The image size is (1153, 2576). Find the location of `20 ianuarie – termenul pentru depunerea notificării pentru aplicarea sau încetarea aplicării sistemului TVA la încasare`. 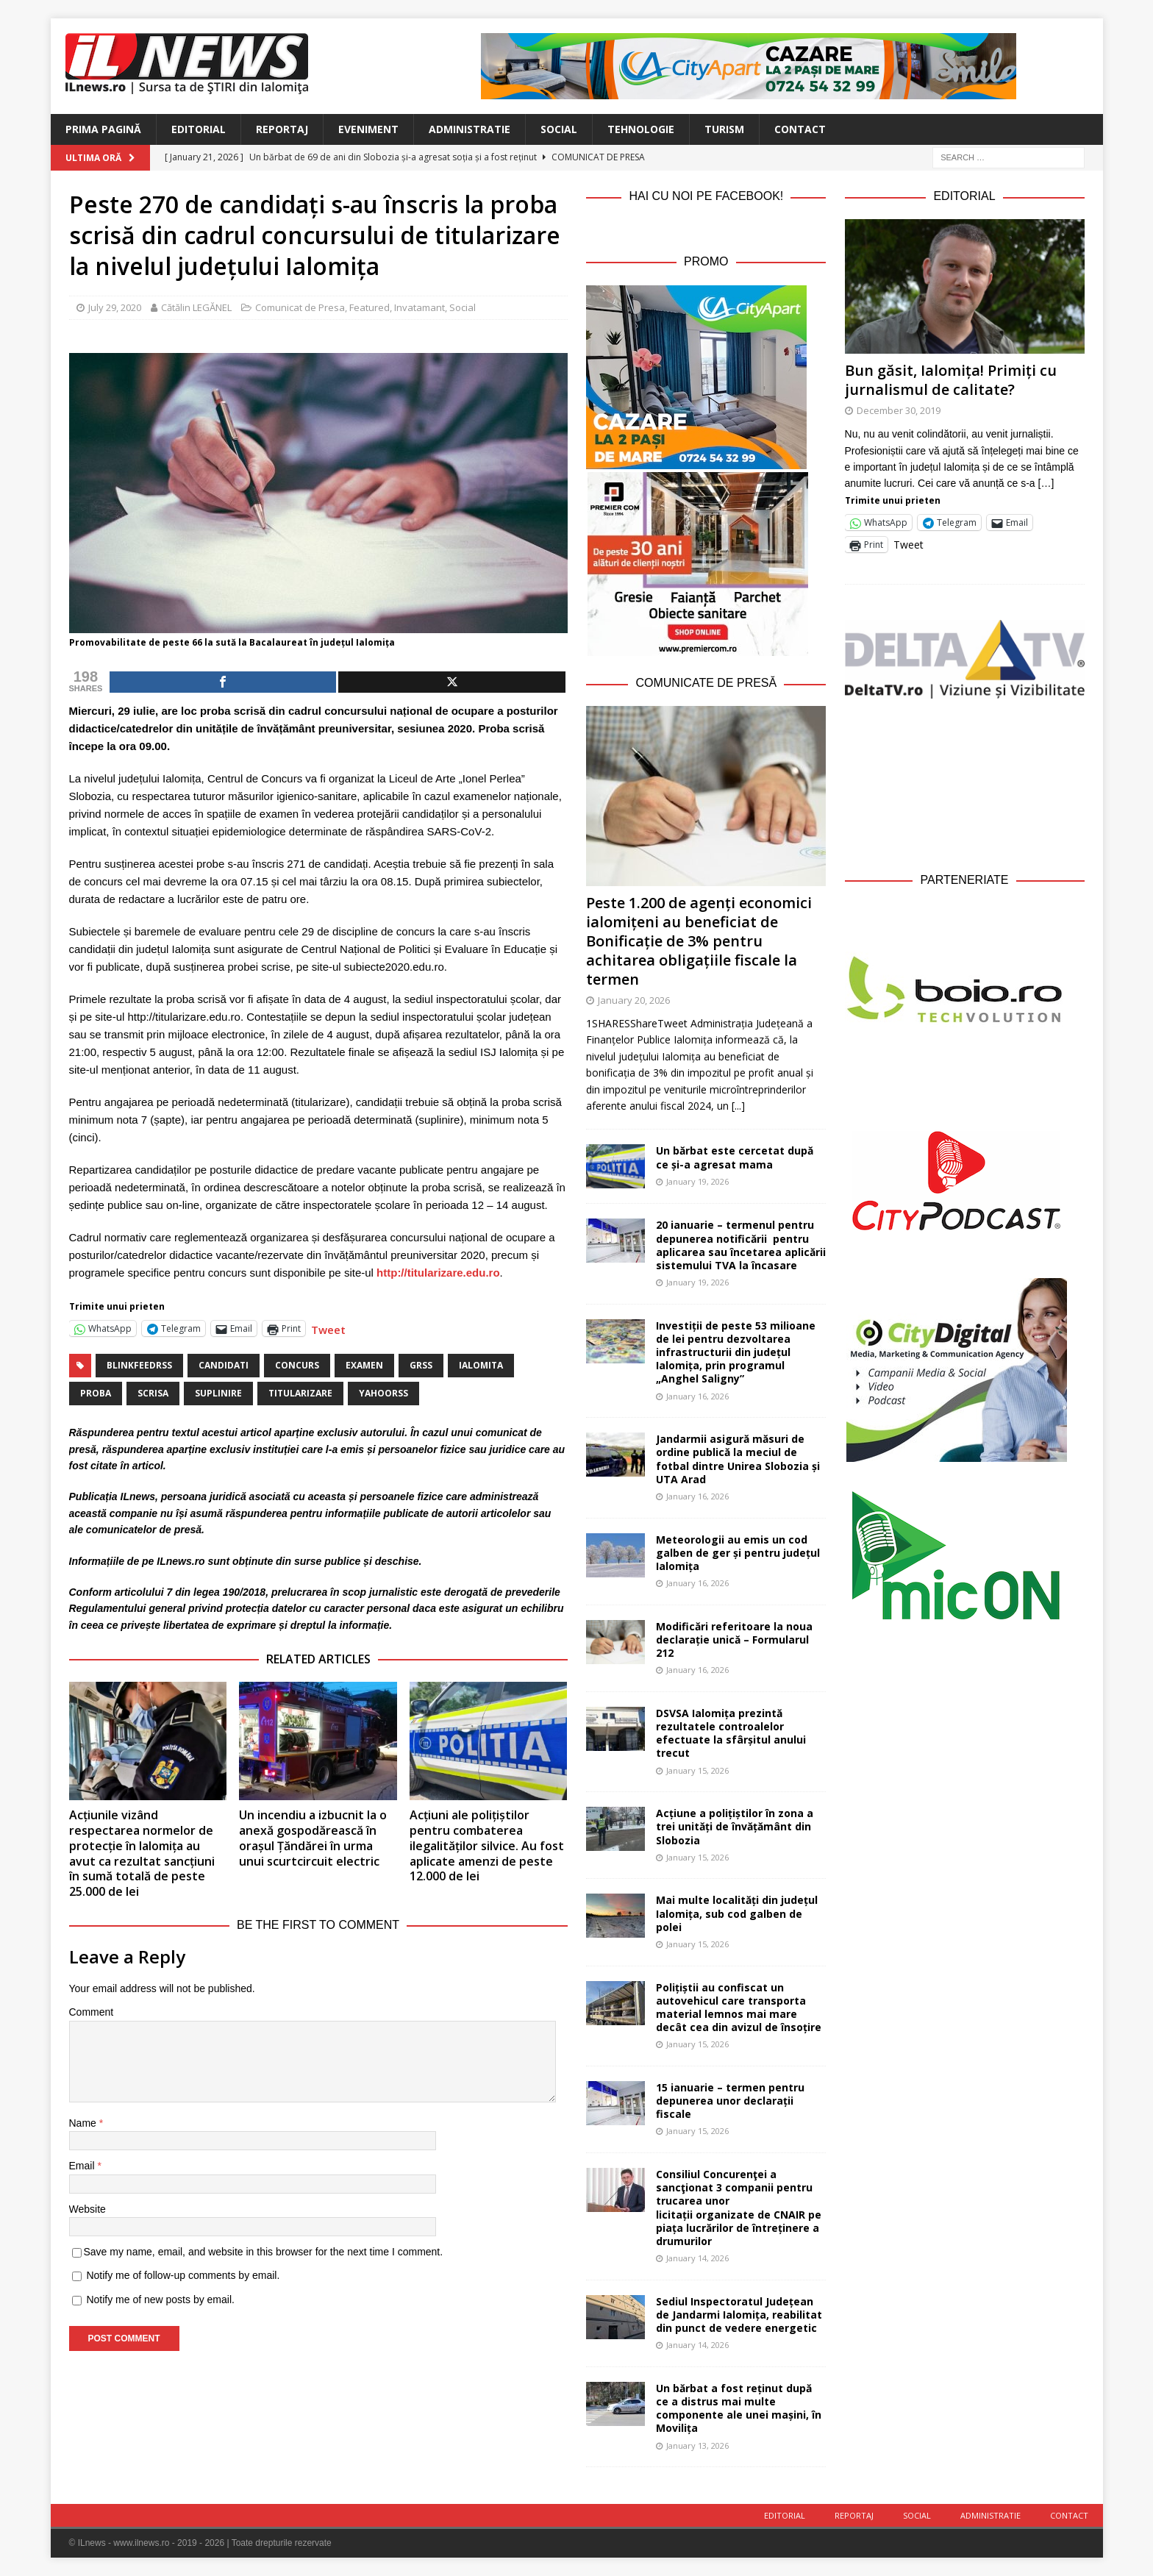

20 ianuarie – termenul pentru depunerea notificării pentru aplicarea sau încetarea aplicării sistemului TVA la încasare is located at coordinates (741, 1245).